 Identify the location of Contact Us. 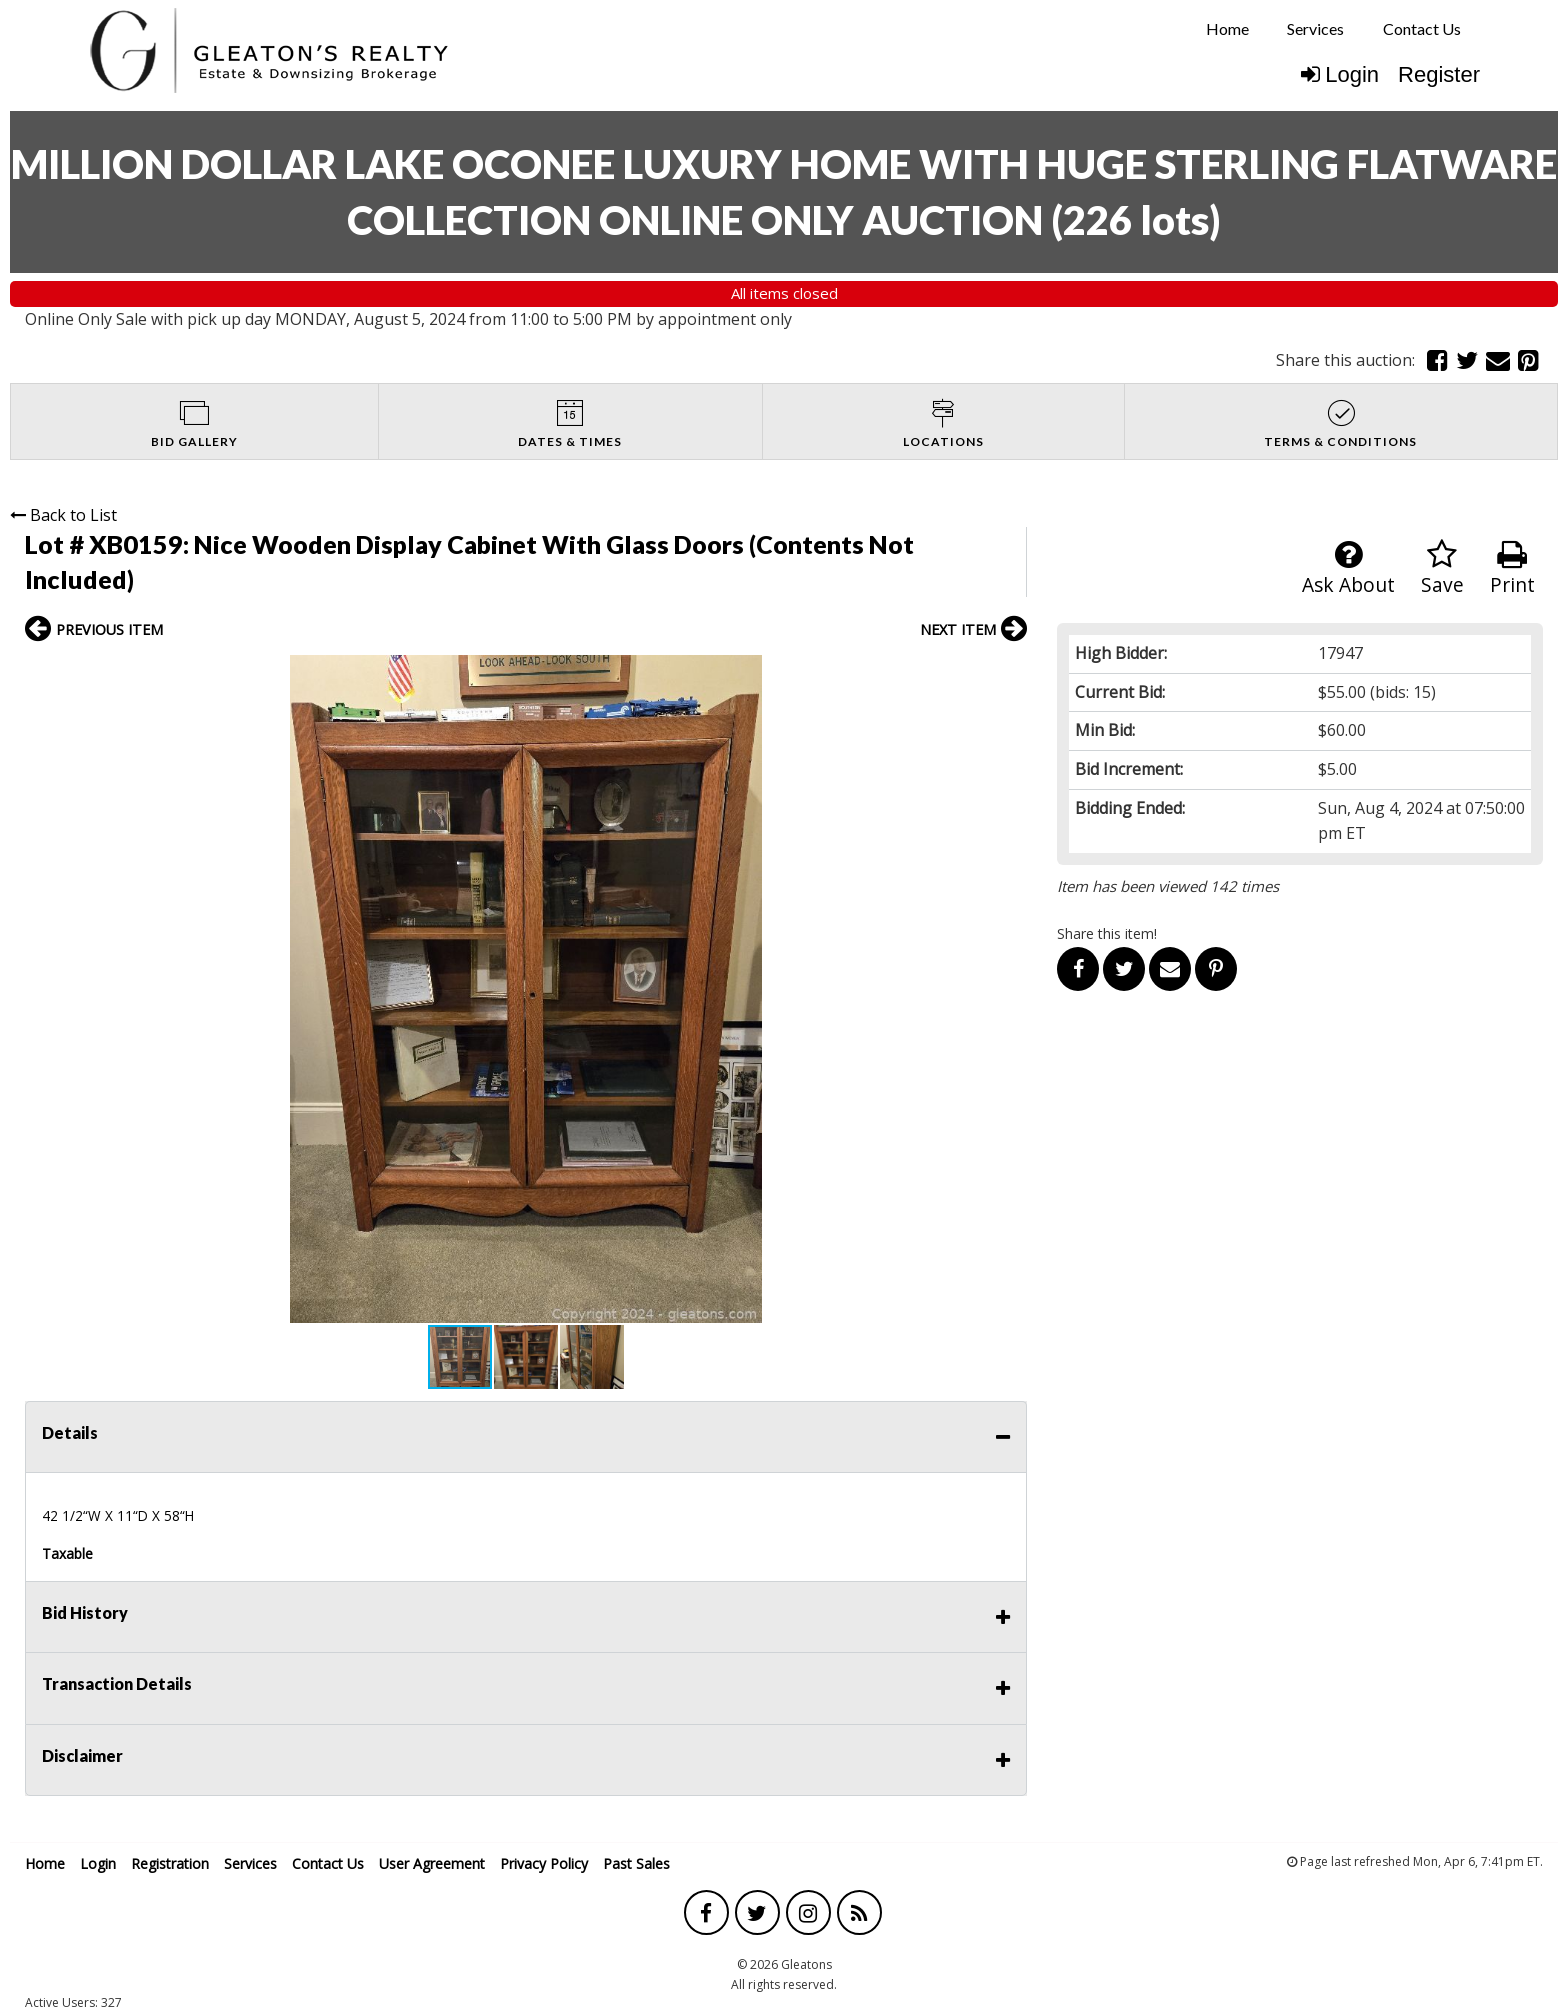
(1422, 28).